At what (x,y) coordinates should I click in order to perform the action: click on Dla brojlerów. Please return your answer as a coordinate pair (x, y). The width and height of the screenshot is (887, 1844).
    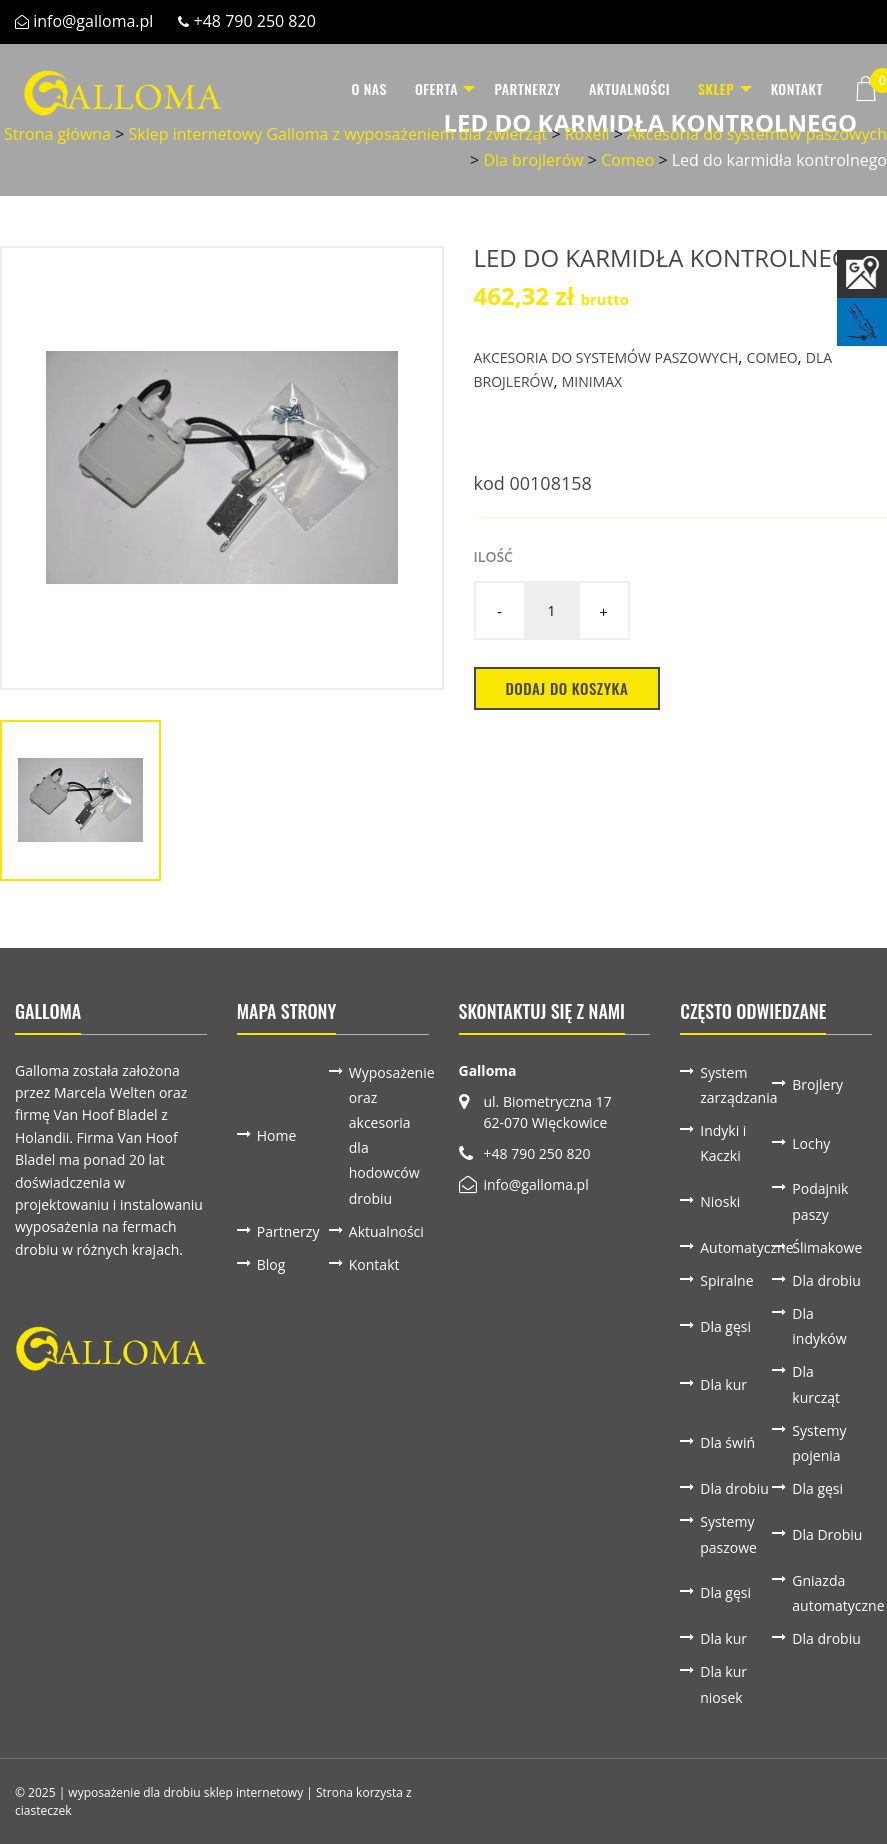
    Looking at the image, I should click on (533, 160).